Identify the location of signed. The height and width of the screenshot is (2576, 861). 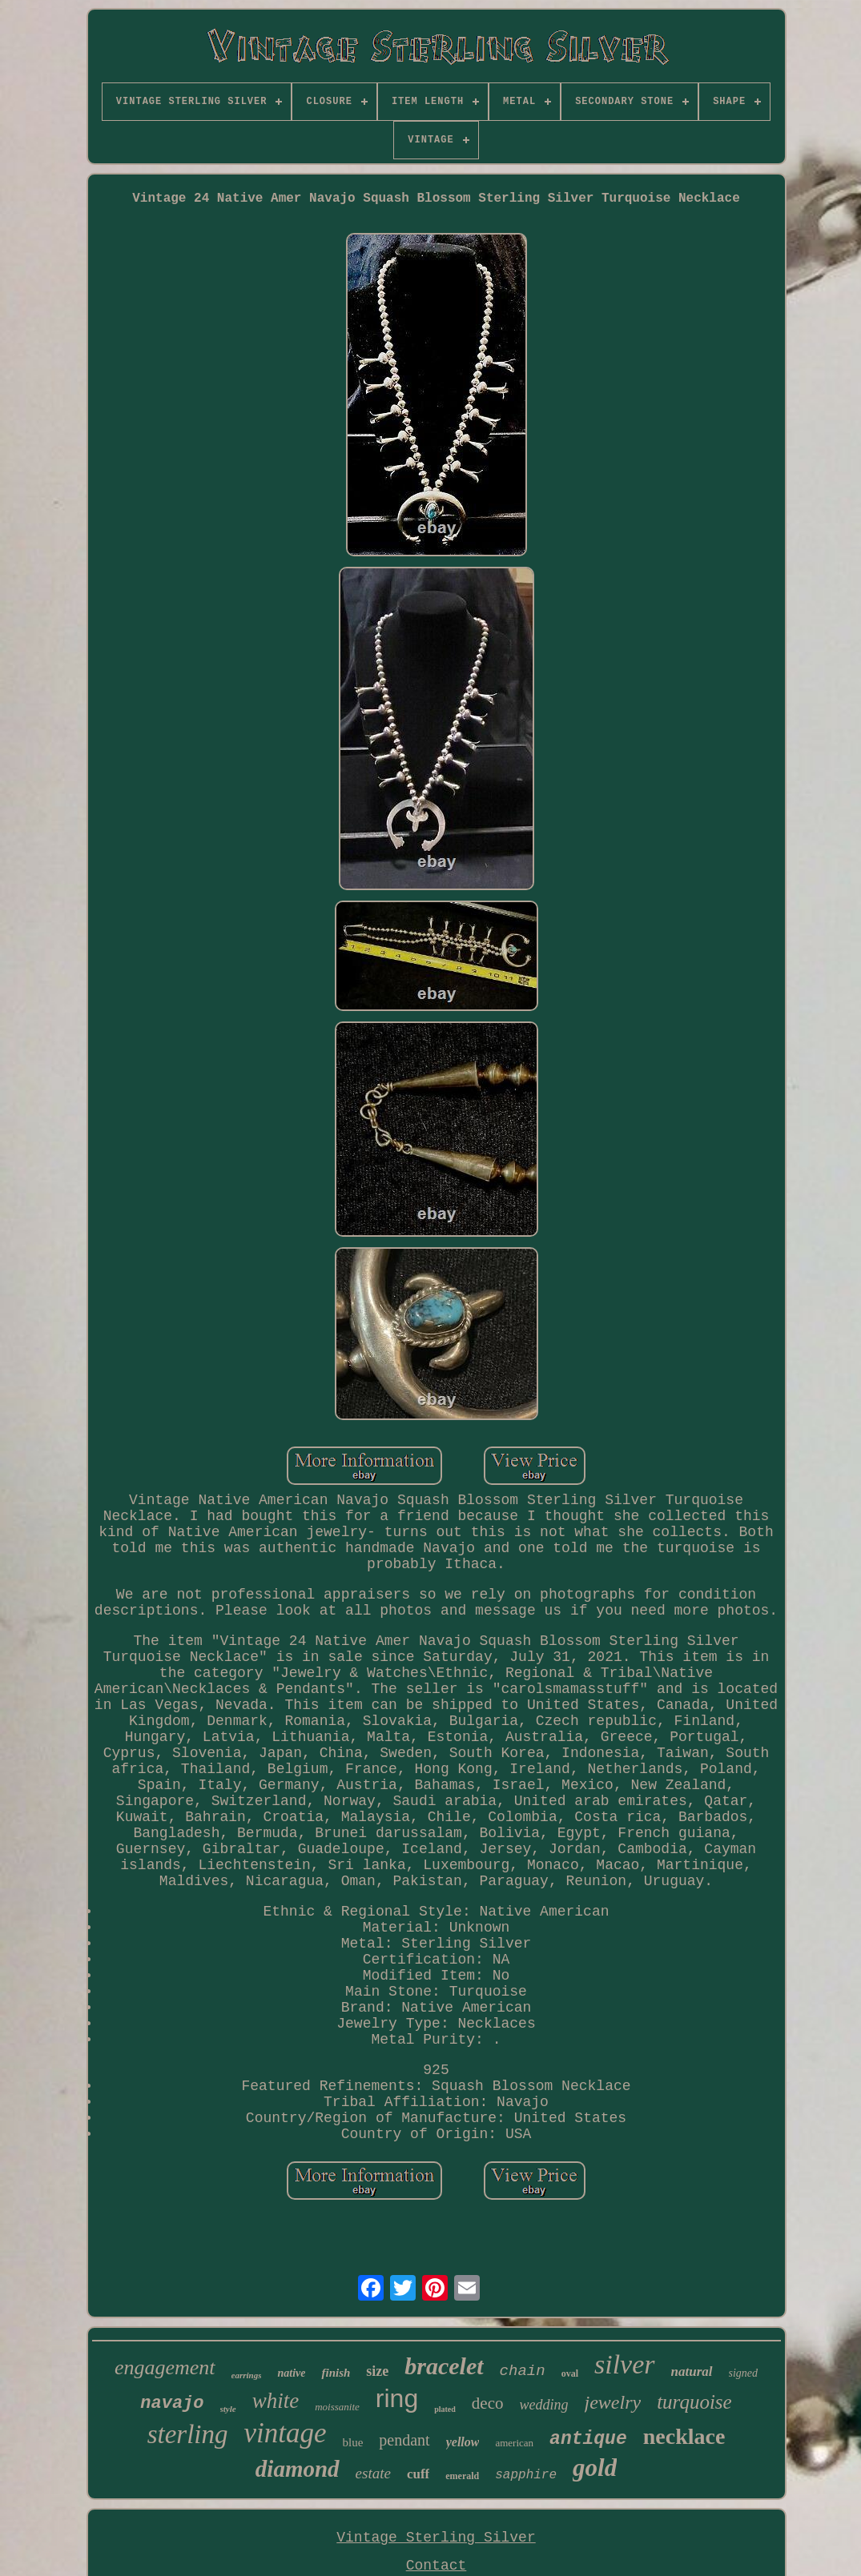
(743, 2373).